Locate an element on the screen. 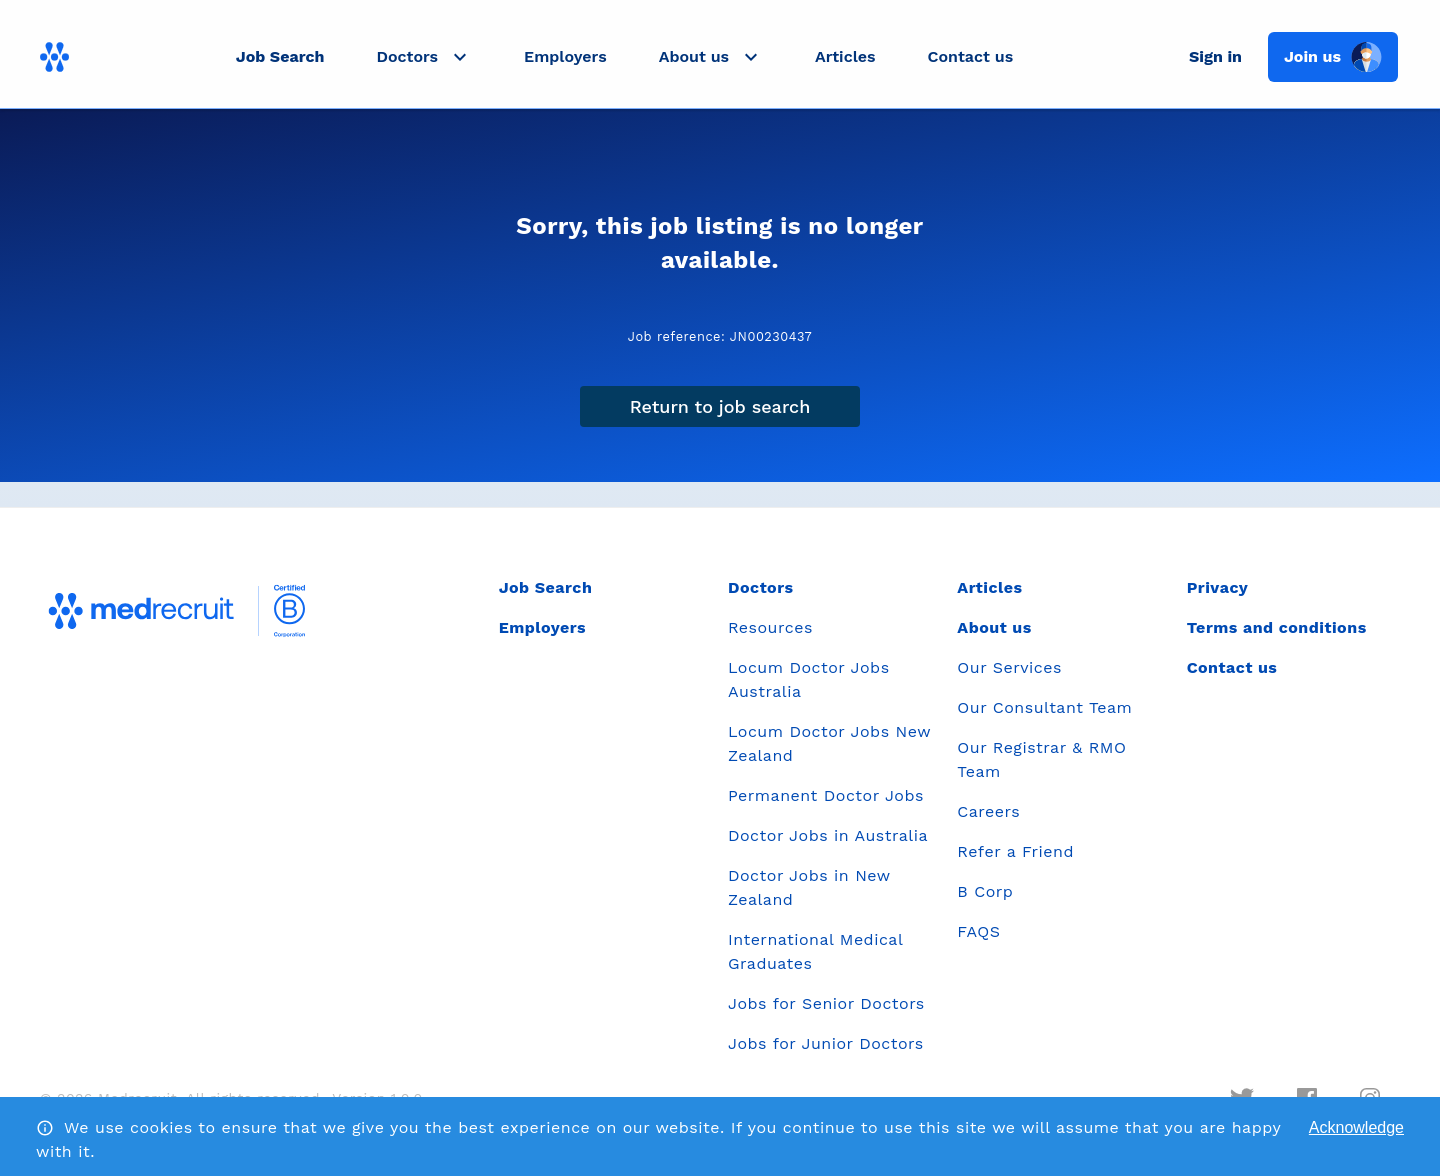 The height and width of the screenshot is (1176, 1440). About us is located at coordinates (994, 627).